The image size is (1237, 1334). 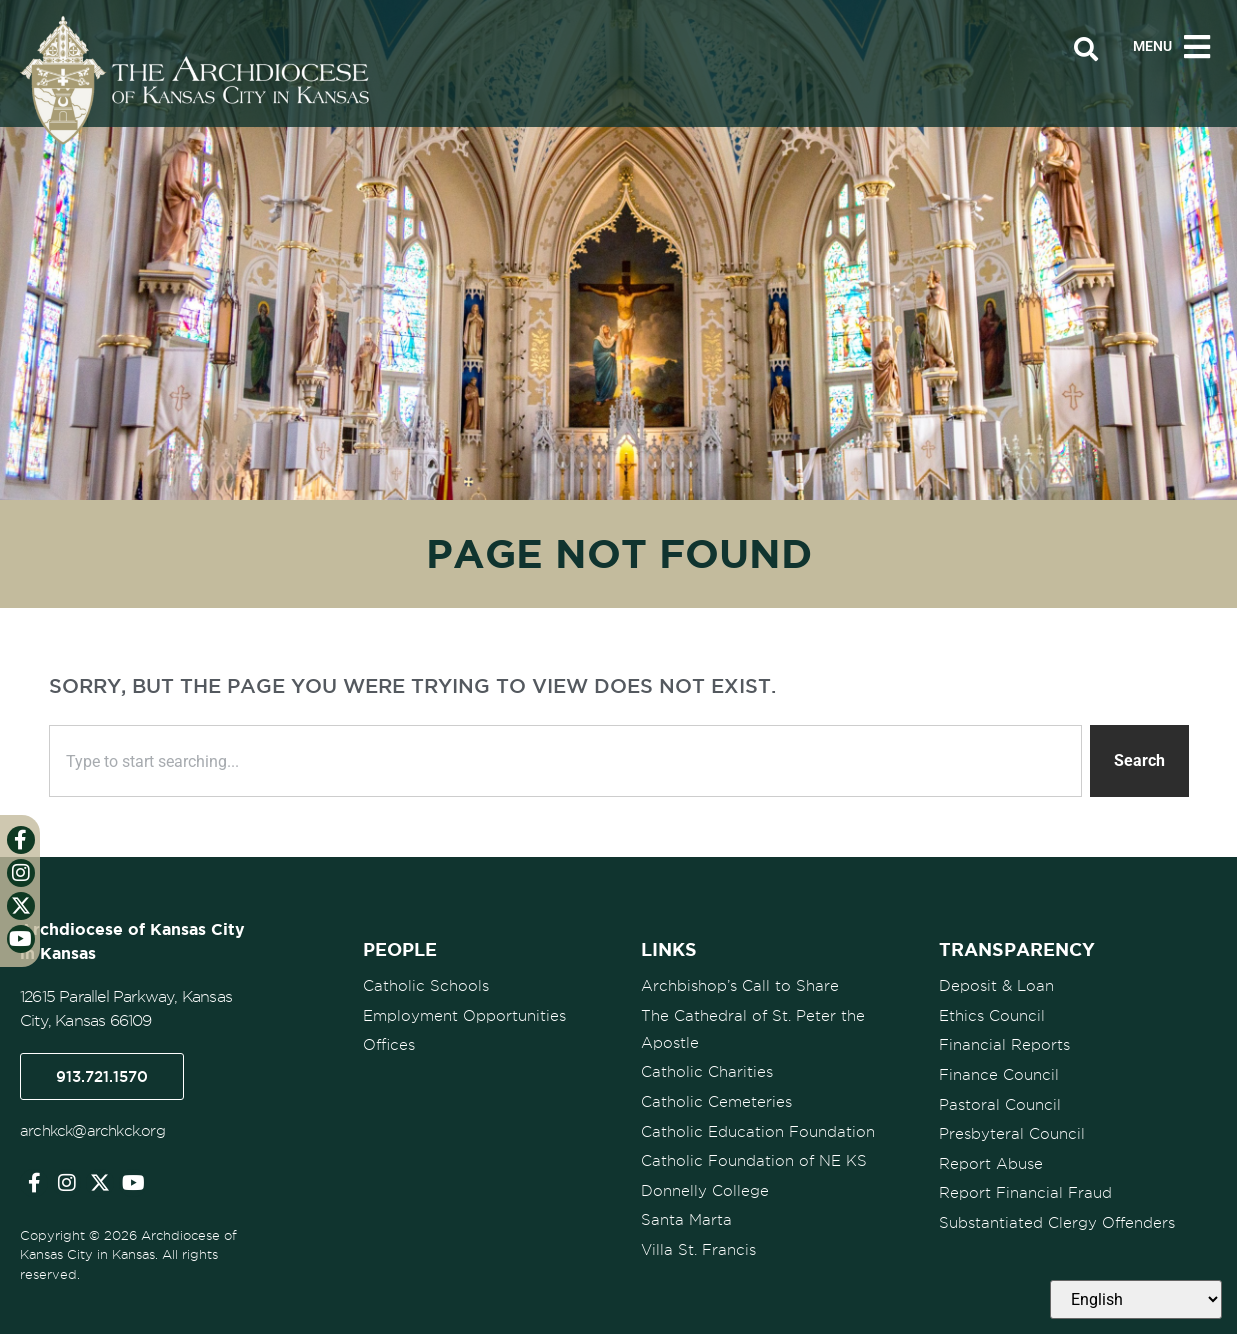 What do you see at coordinates (758, 1129) in the screenshot?
I see `Catholic Education Foundation` at bounding box center [758, 1129].